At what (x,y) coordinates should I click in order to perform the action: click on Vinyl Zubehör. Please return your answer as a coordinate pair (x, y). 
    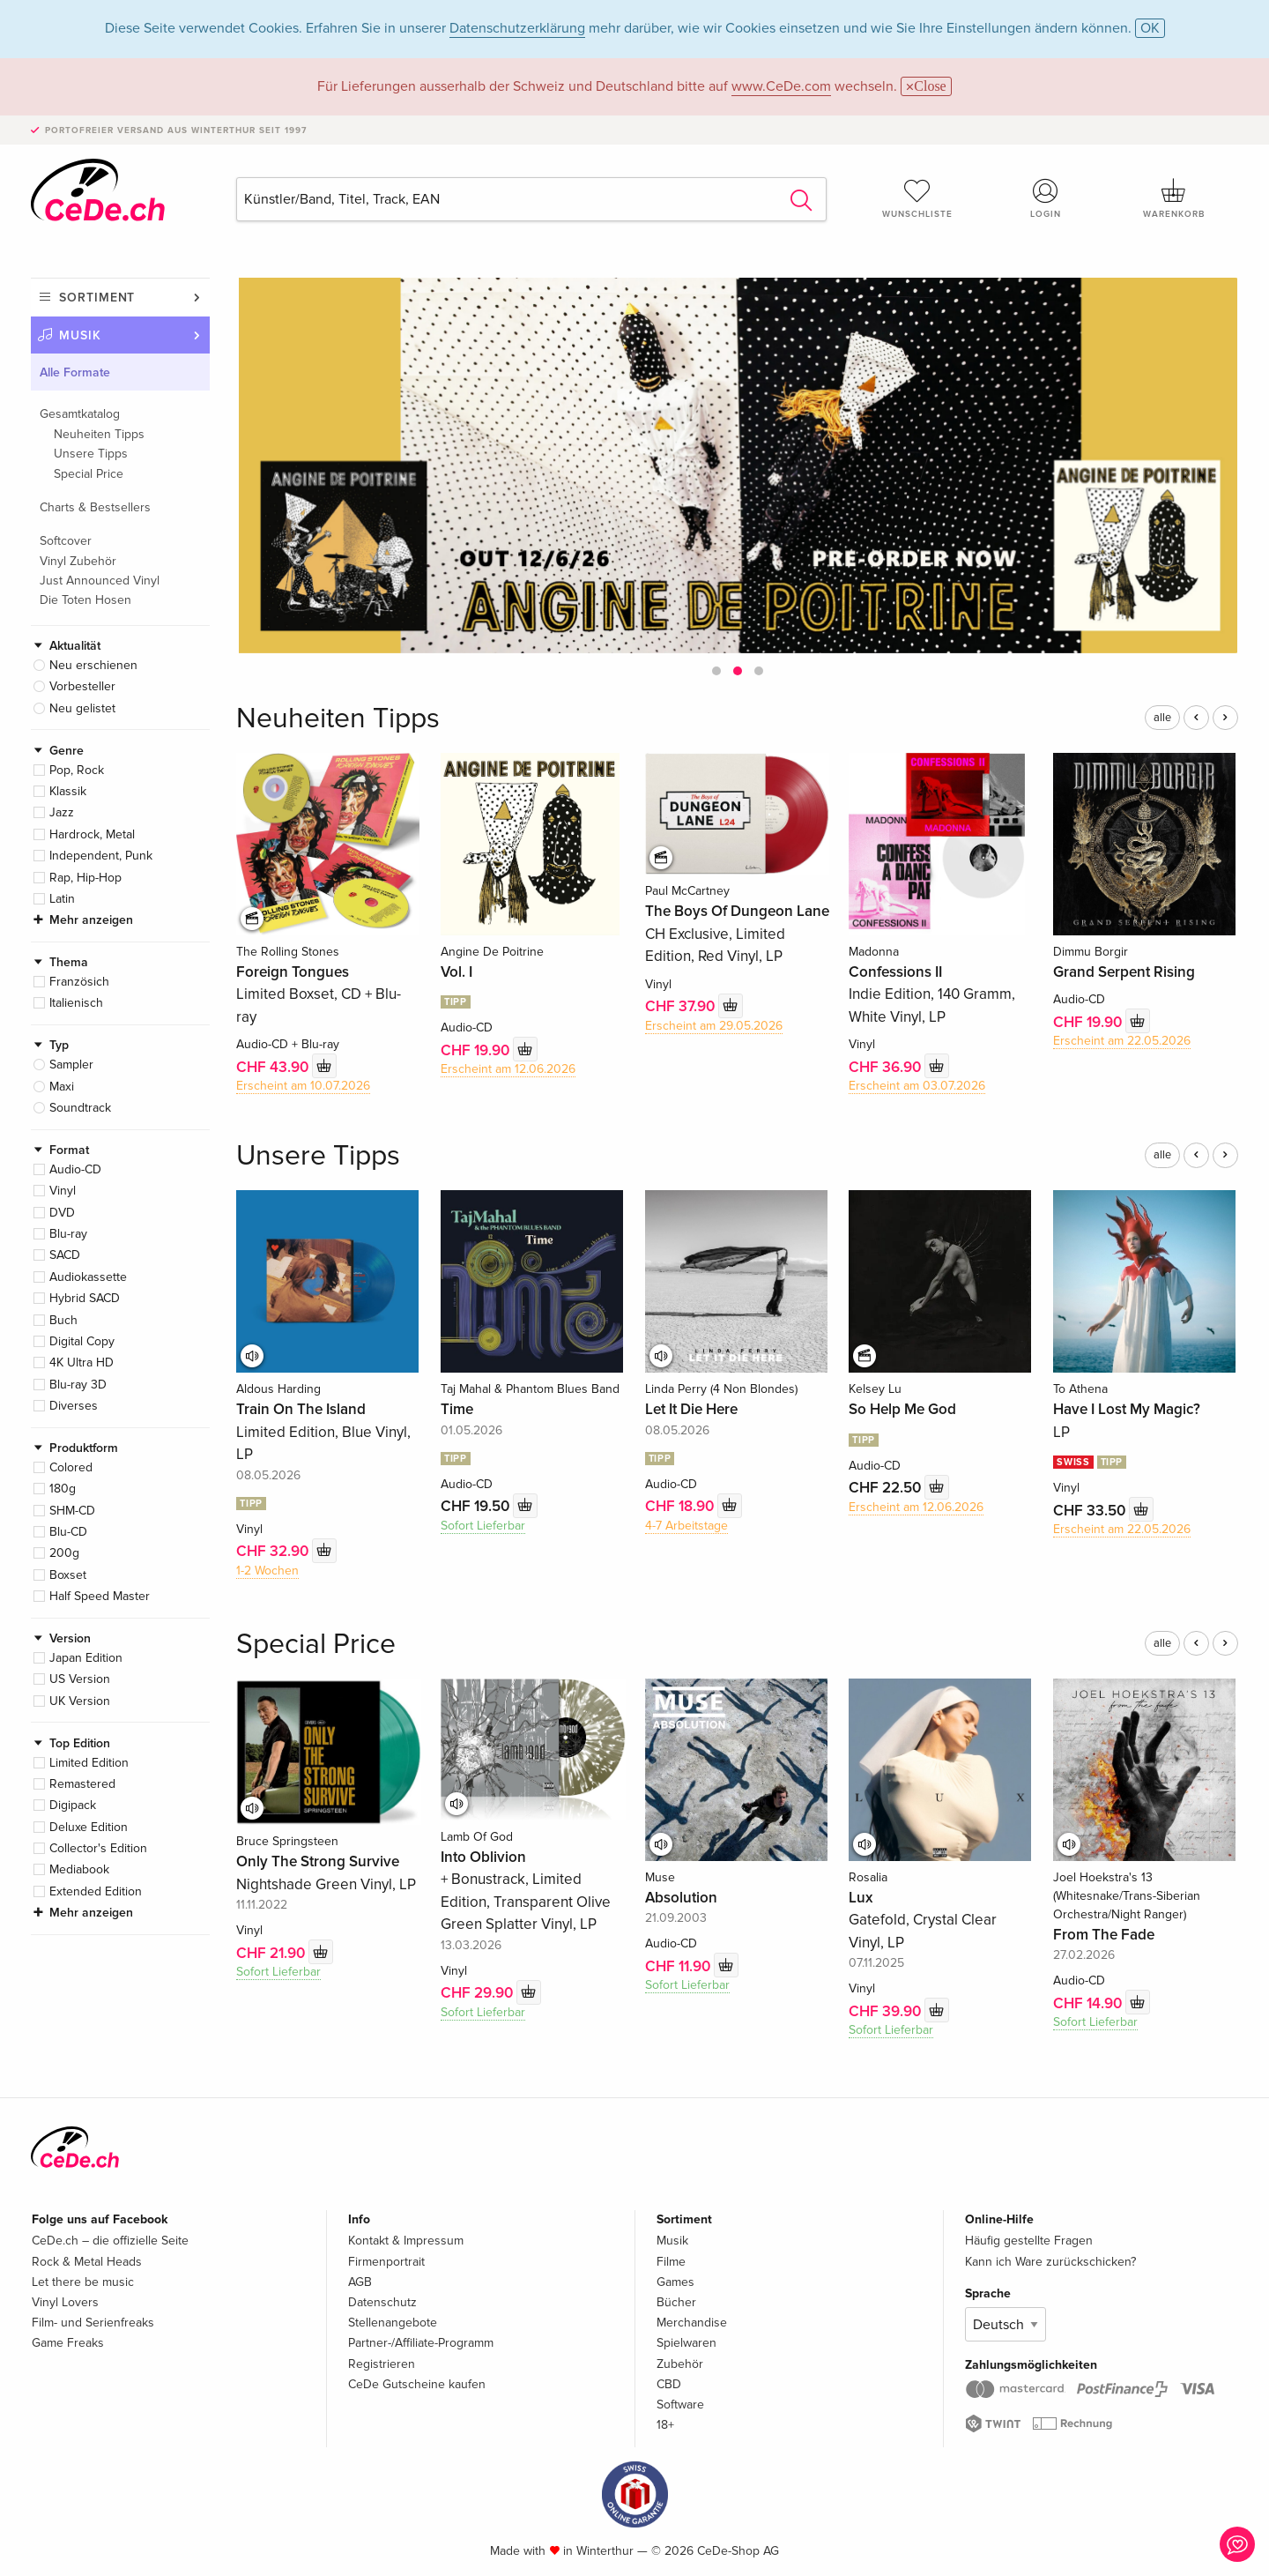
    Looking at the image, I should click on (78, 561).